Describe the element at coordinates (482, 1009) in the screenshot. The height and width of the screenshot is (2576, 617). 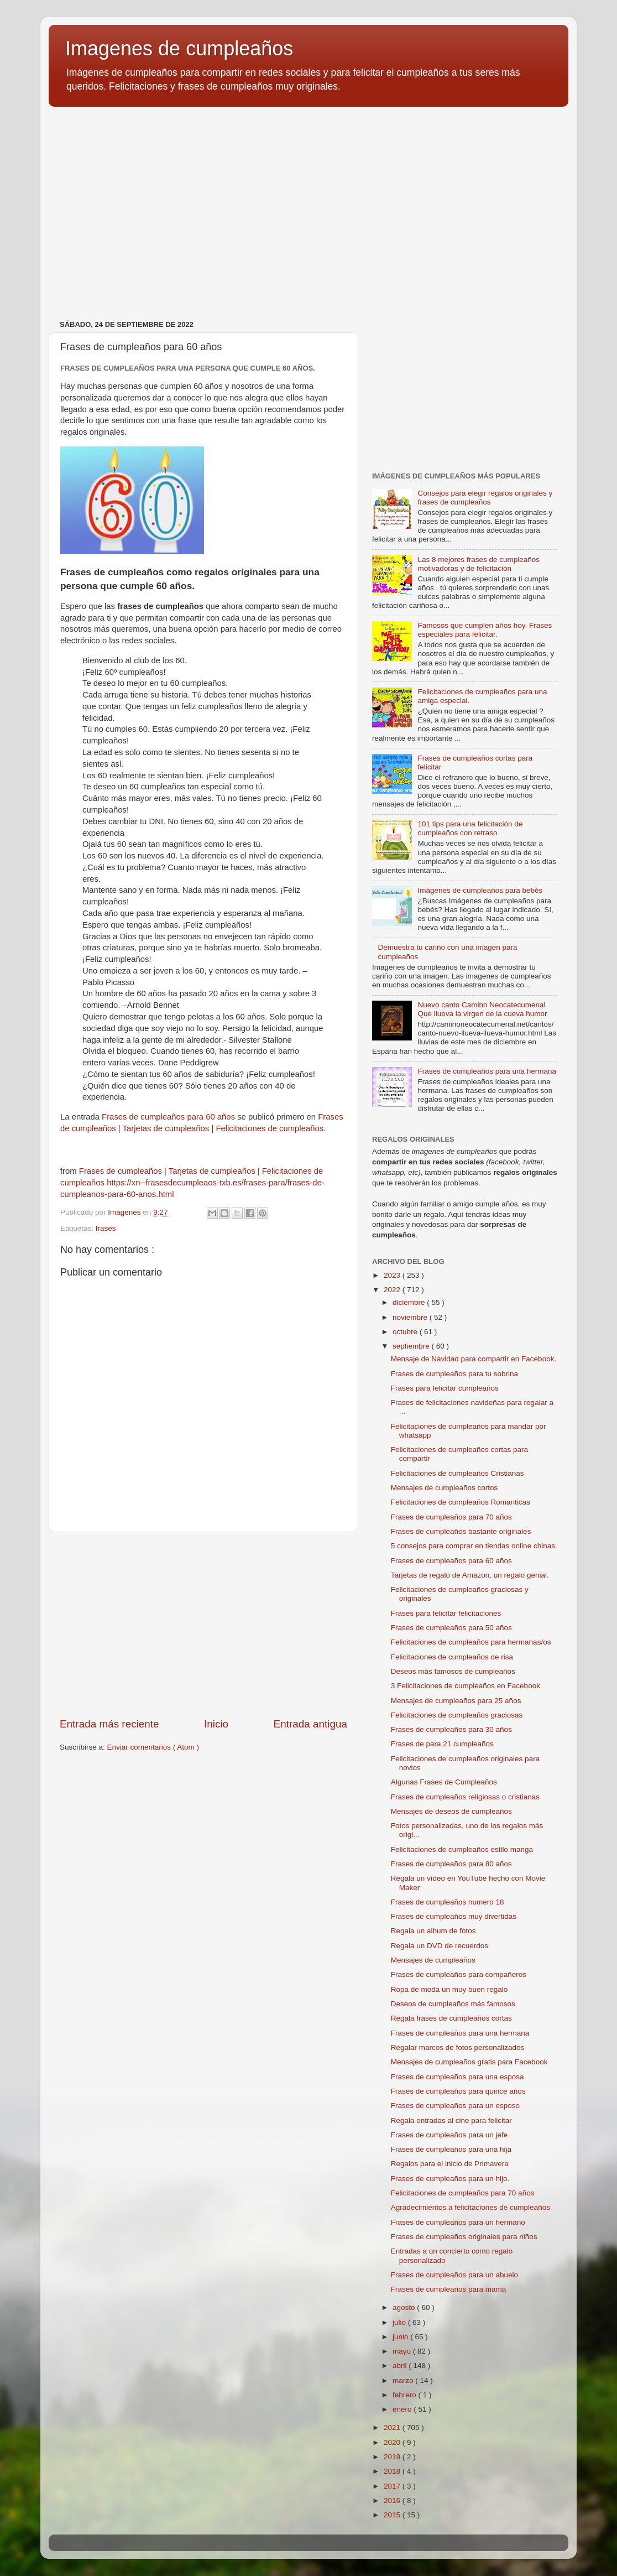
I see `Nuevo canto Camino Neocatecumenal Que llueva la virgen de la cueva humor` at that location.